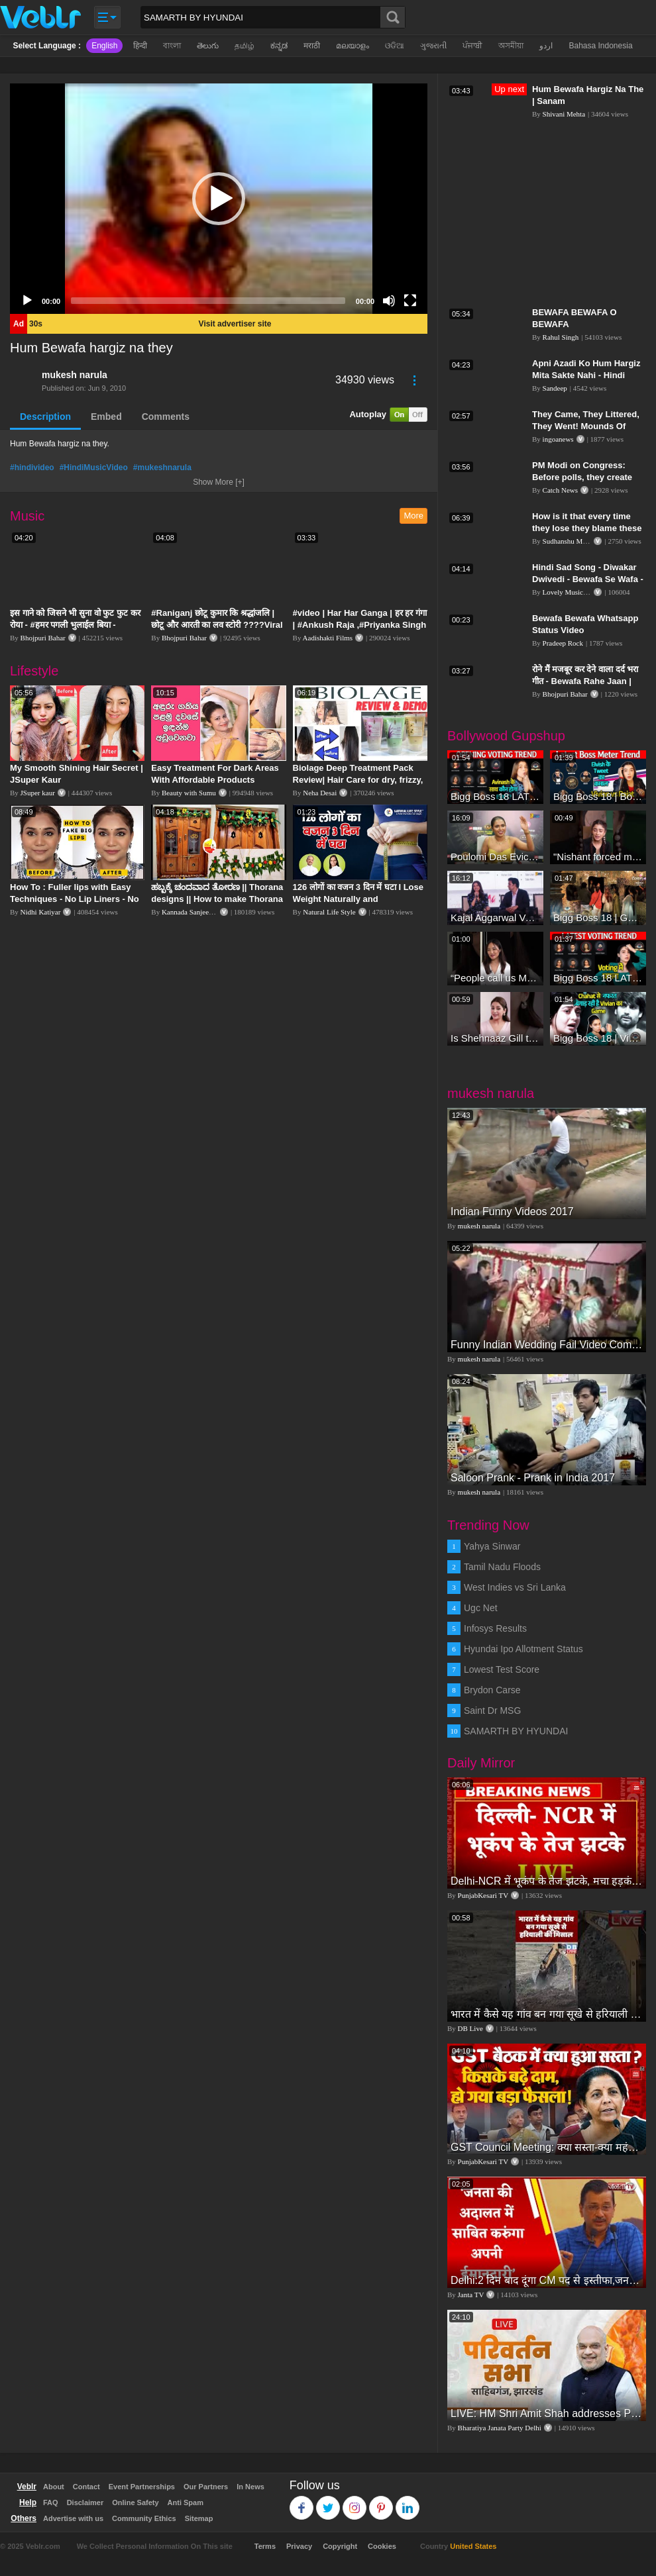  Describe the element at coordinates (389, 300) in the screenshot. I see `[Mute]` at that location.